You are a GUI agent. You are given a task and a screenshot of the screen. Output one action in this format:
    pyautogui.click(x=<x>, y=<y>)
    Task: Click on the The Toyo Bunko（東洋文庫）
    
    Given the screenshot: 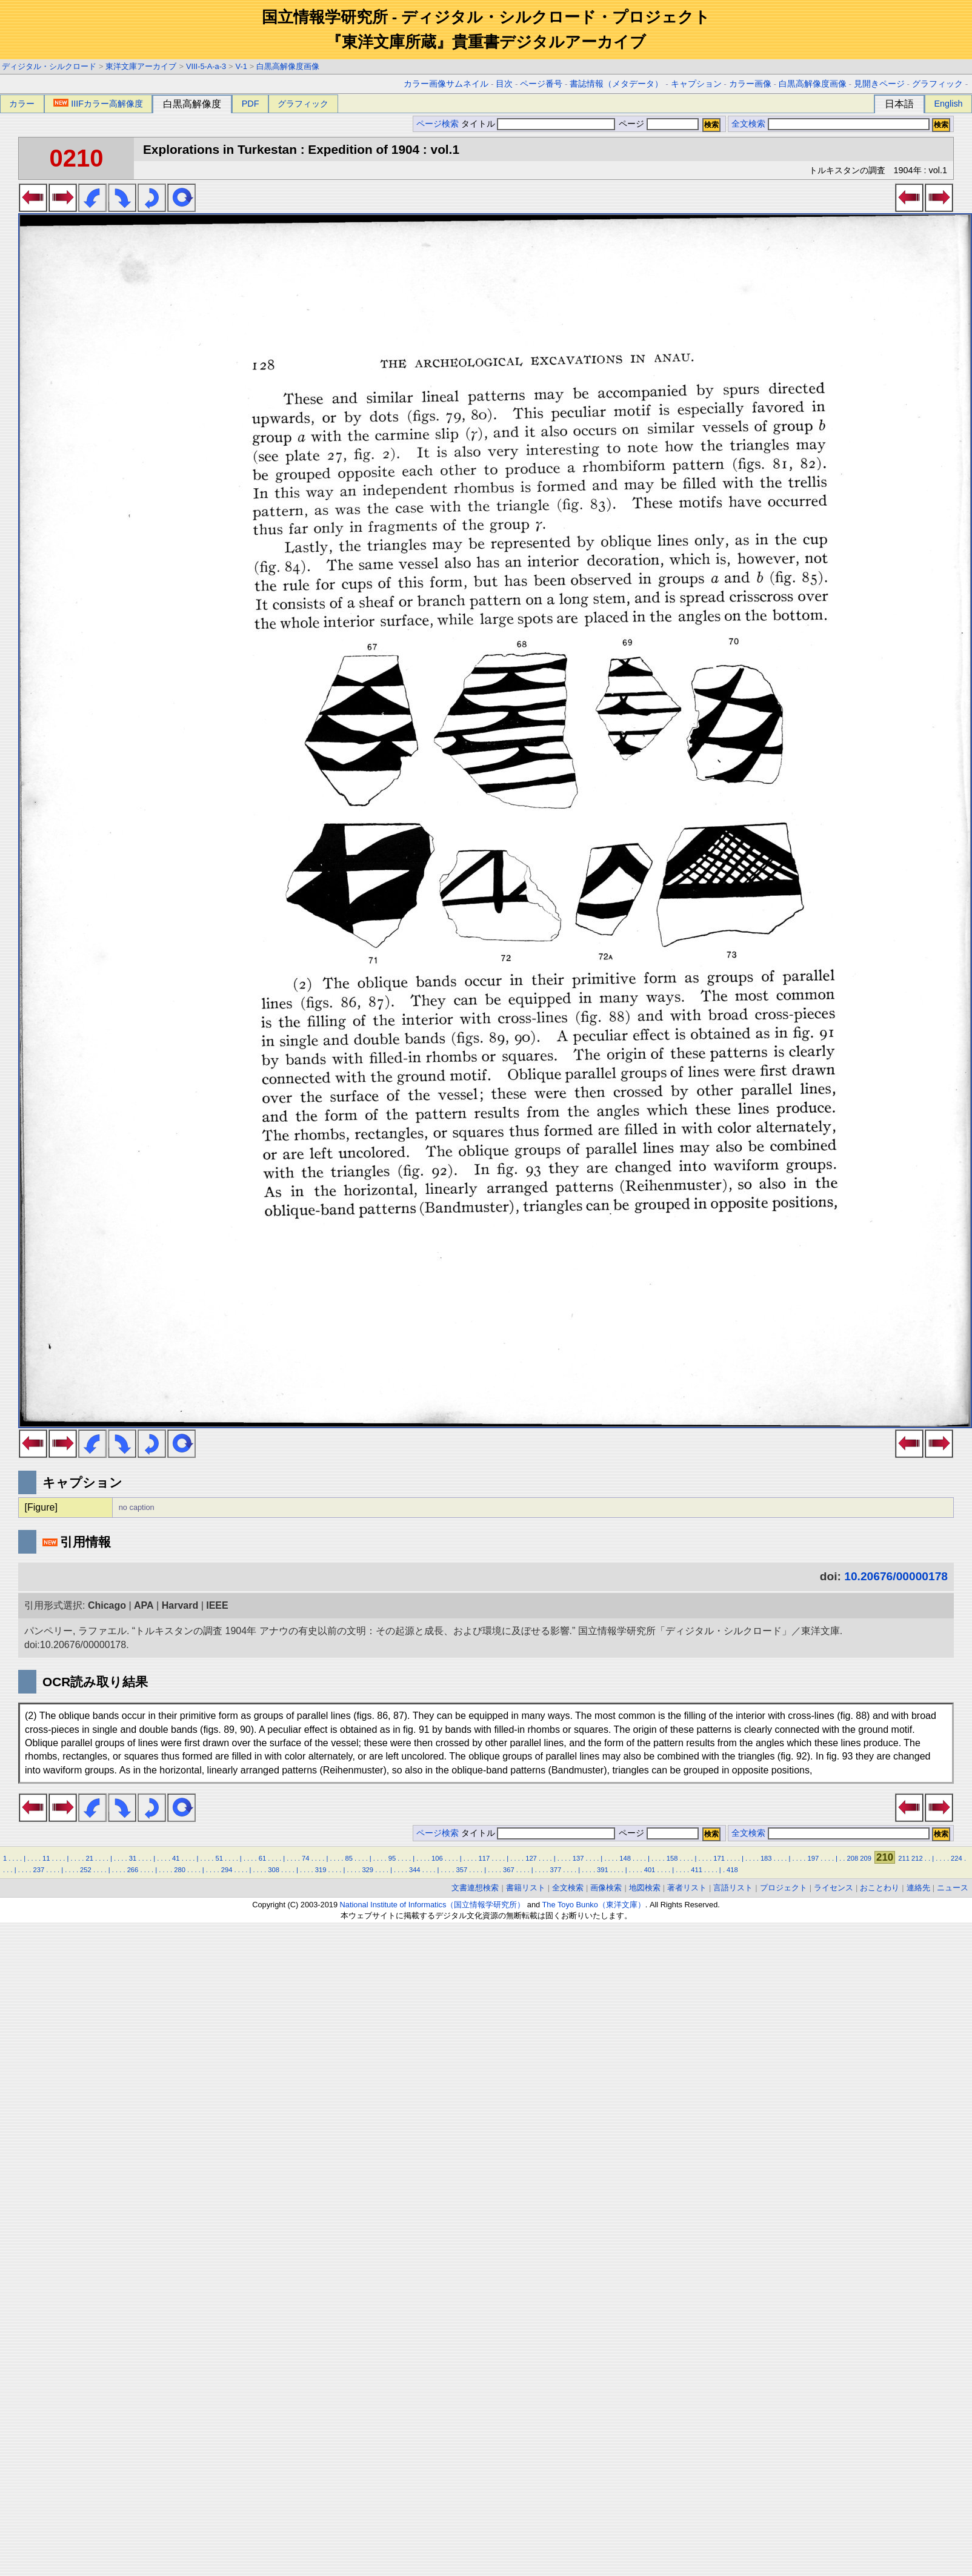 What is the action you would take?
    pyautogui.click(x=593, y=1904)
    